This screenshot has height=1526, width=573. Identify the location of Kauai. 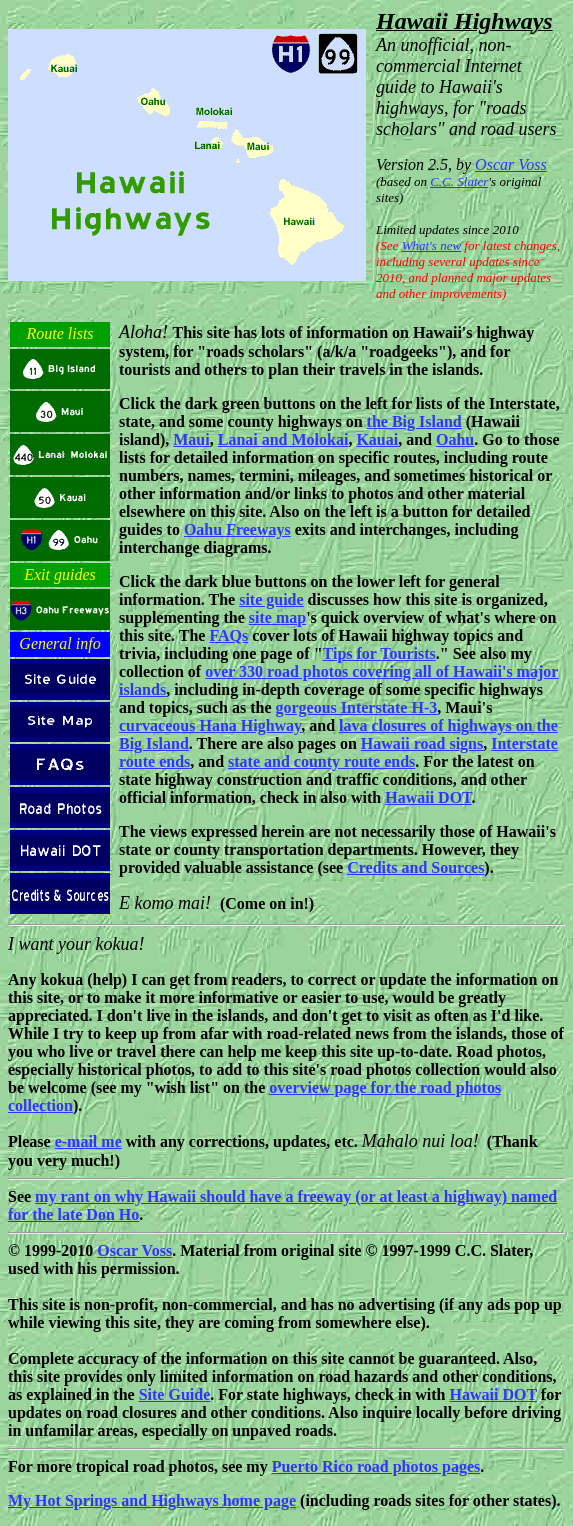
(377, 439).